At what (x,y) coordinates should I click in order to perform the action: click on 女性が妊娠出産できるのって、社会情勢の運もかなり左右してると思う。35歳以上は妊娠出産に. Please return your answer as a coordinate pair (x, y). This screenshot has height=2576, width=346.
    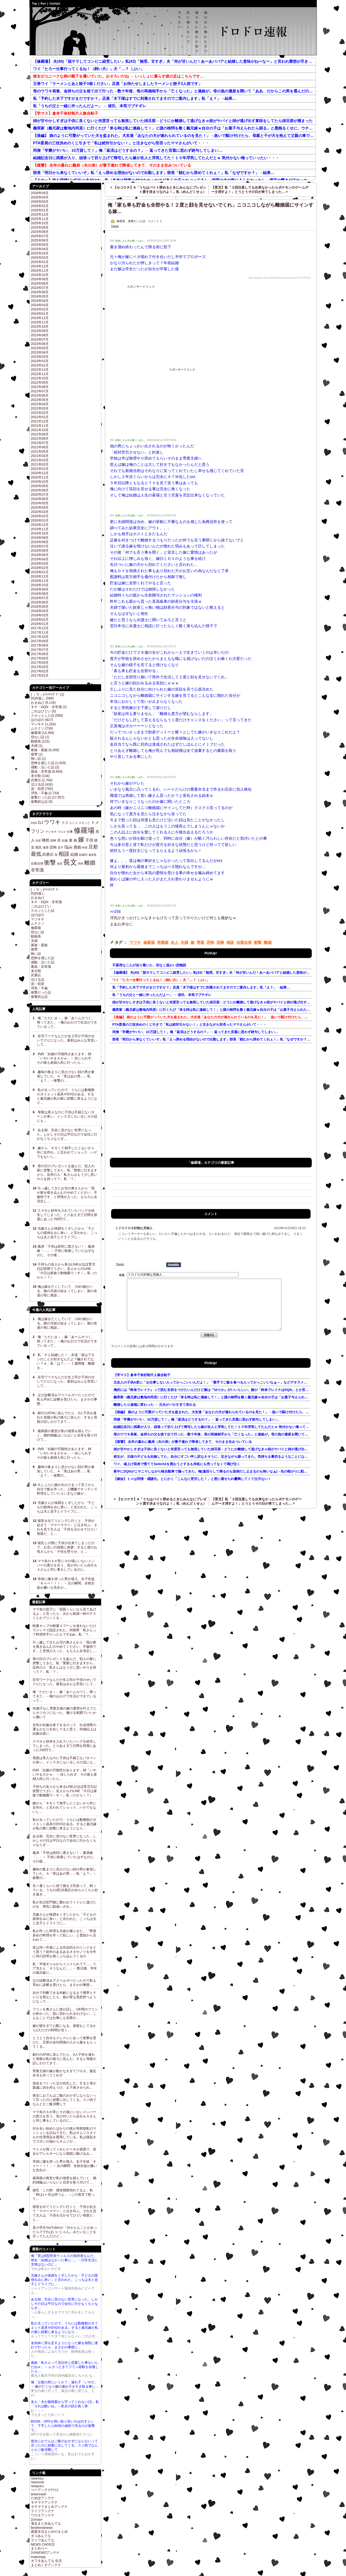
    Looking at the image, I should click on (65, 1729).